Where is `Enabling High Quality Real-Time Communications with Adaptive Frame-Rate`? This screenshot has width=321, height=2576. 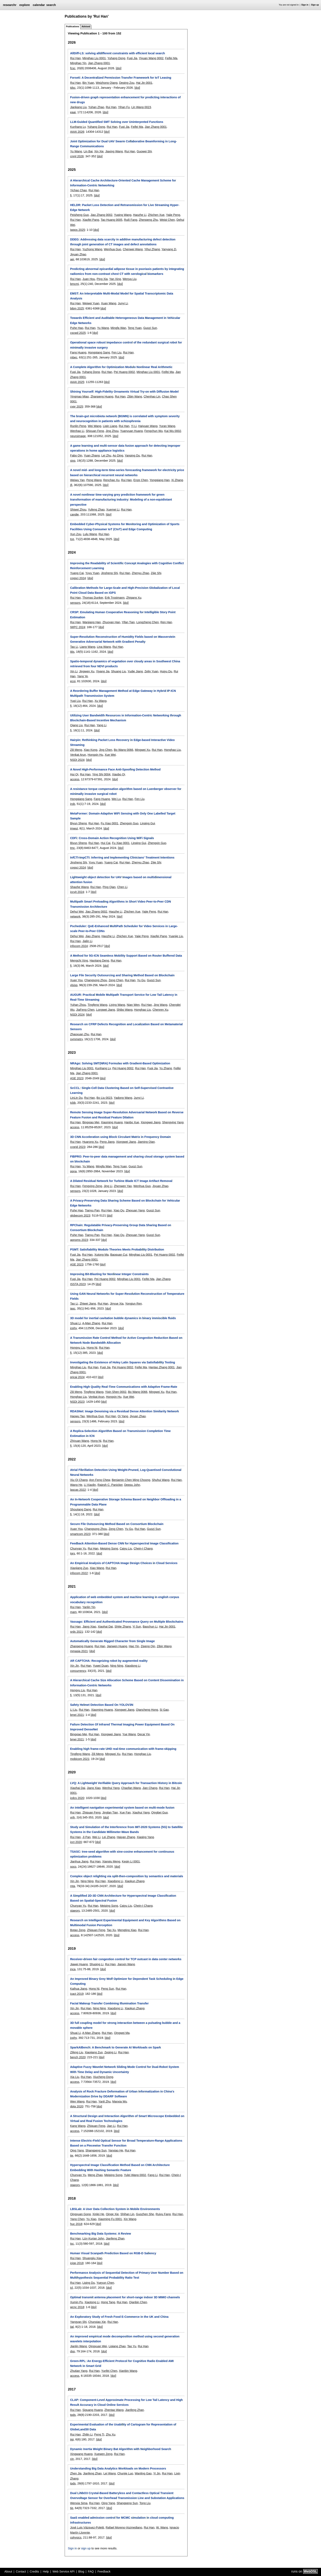
Enabling High Quality Real-Time Communications with Adaptive Frame-Rate is located at coordinates (123, 1386).